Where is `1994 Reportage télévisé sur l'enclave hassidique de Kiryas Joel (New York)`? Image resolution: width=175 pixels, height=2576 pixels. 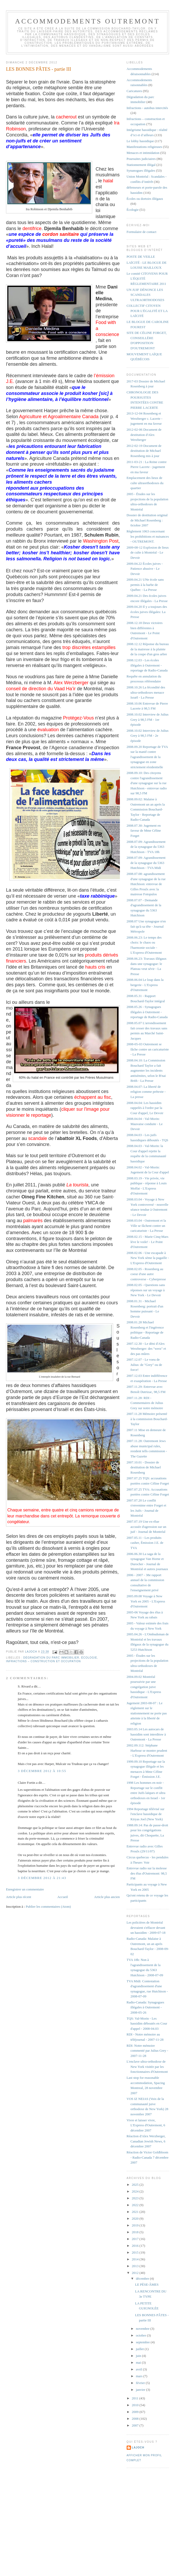 1994 Reportage télévisé sur l'enclave hassidique de Kiryas Joel (New York) is located at coordinates (146, 1814).